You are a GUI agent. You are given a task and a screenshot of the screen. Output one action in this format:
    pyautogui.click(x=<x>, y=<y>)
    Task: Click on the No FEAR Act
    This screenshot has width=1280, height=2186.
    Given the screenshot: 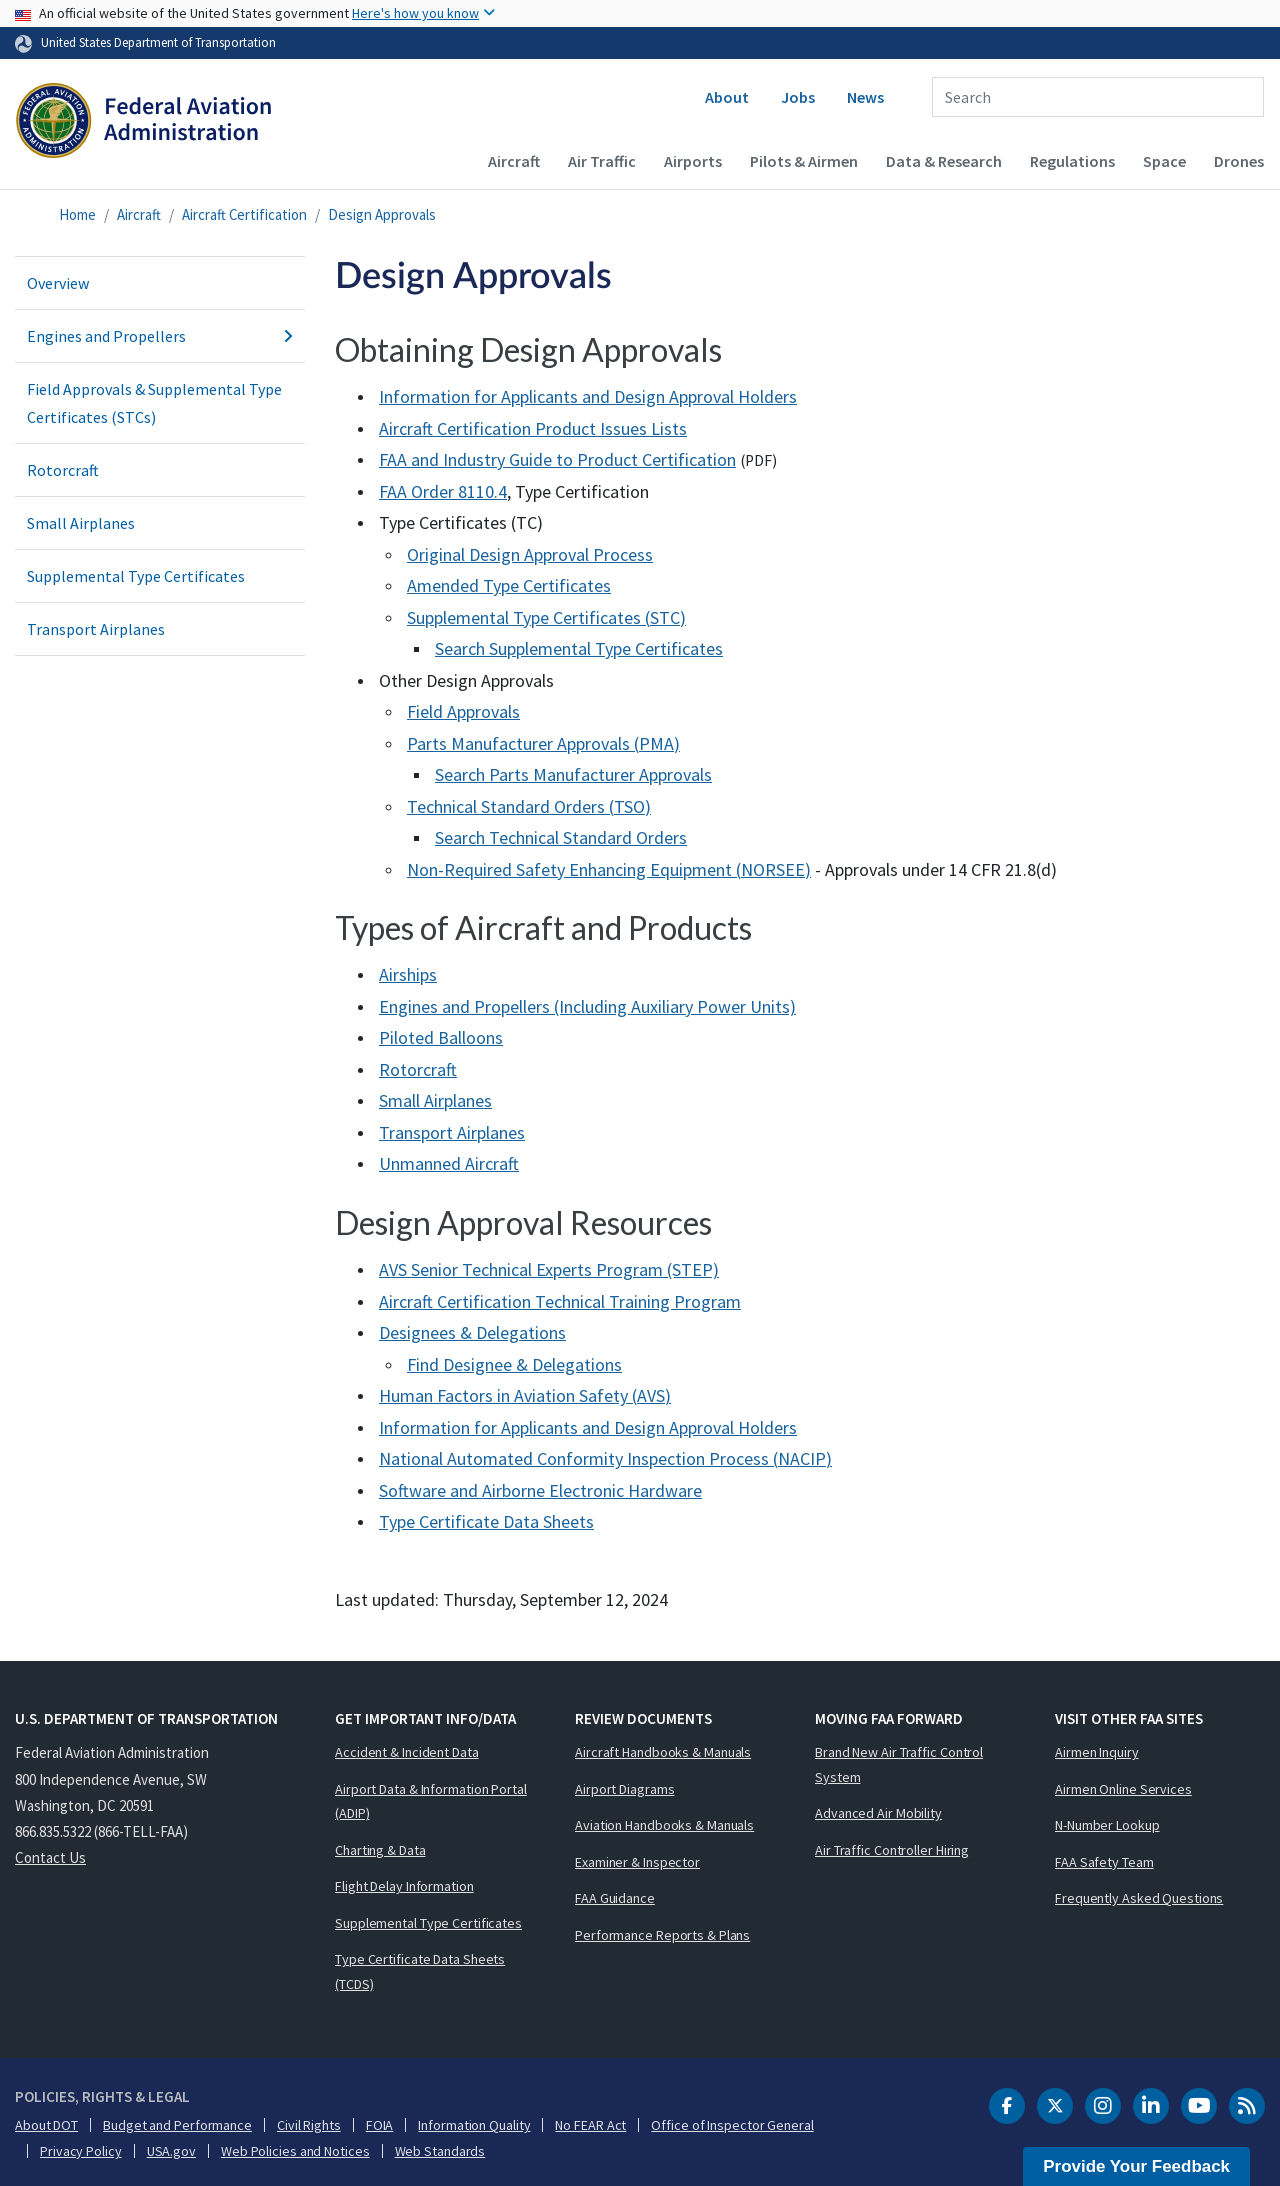 What is the action you would take?
    pyautogui.click(x=590, y=2125)
    